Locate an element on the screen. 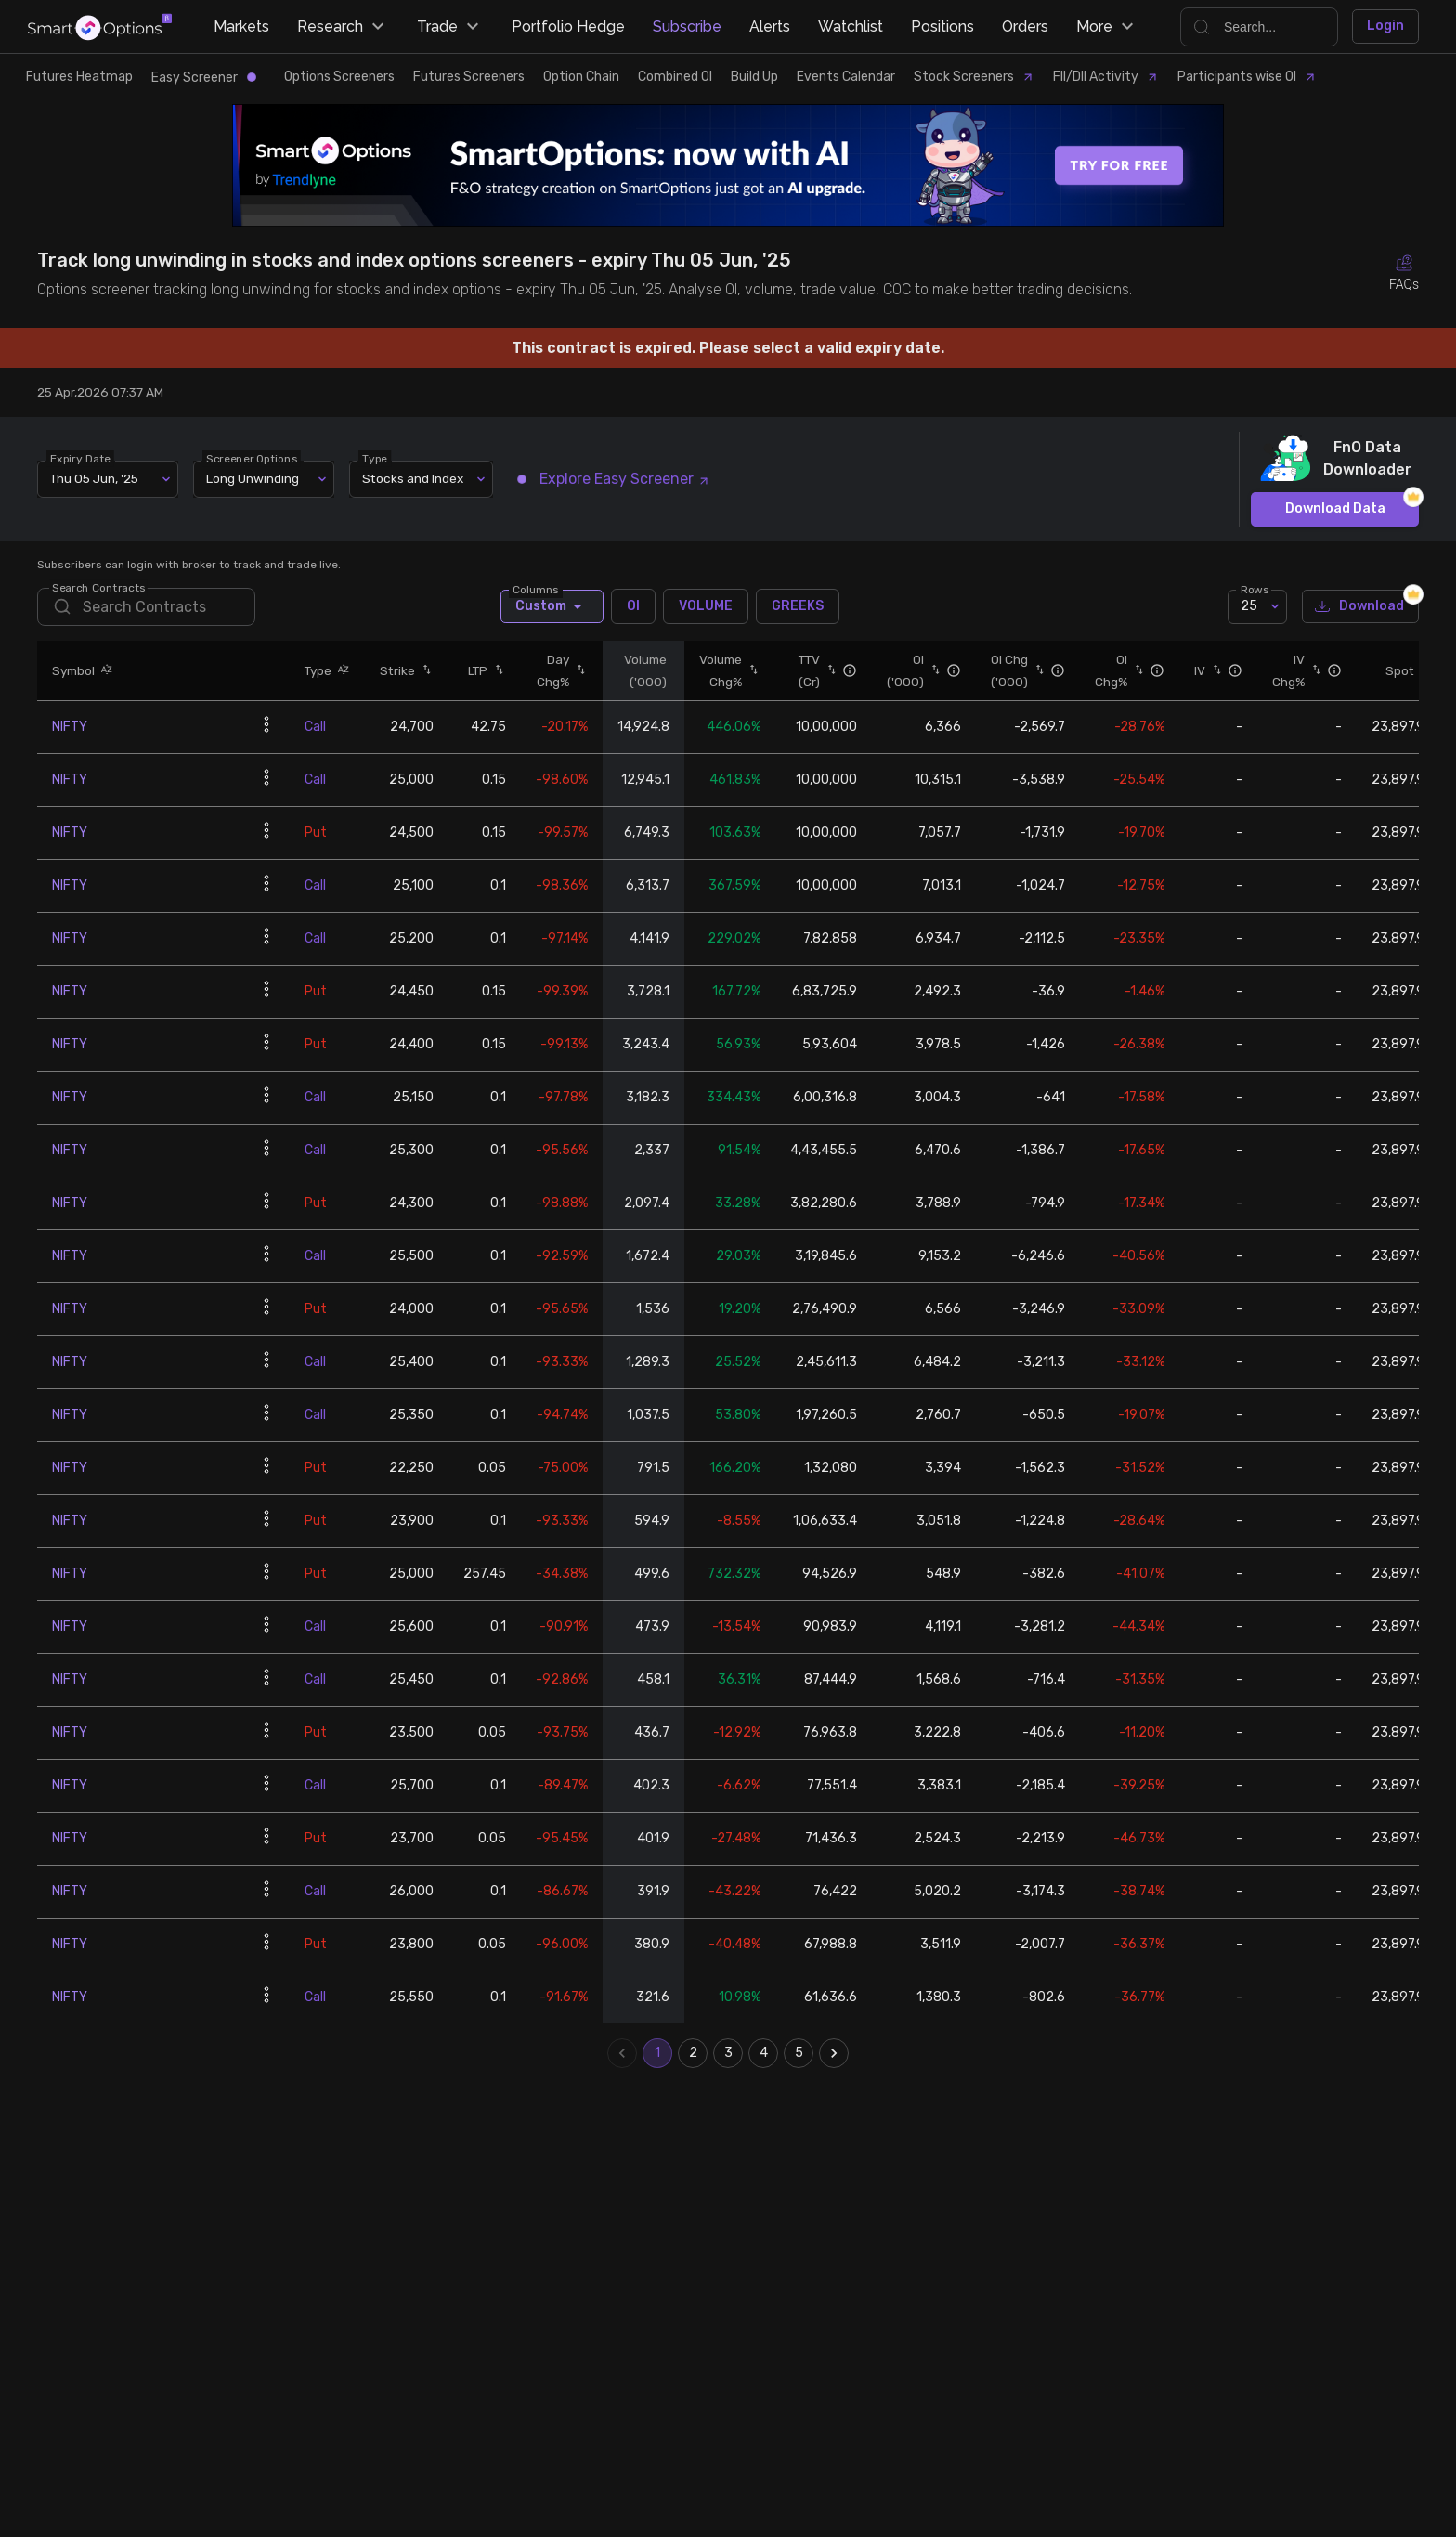 Image resolution: width=1456 pixels, height=2537 pixels. NIFTY is located at coordinates (69, 727).